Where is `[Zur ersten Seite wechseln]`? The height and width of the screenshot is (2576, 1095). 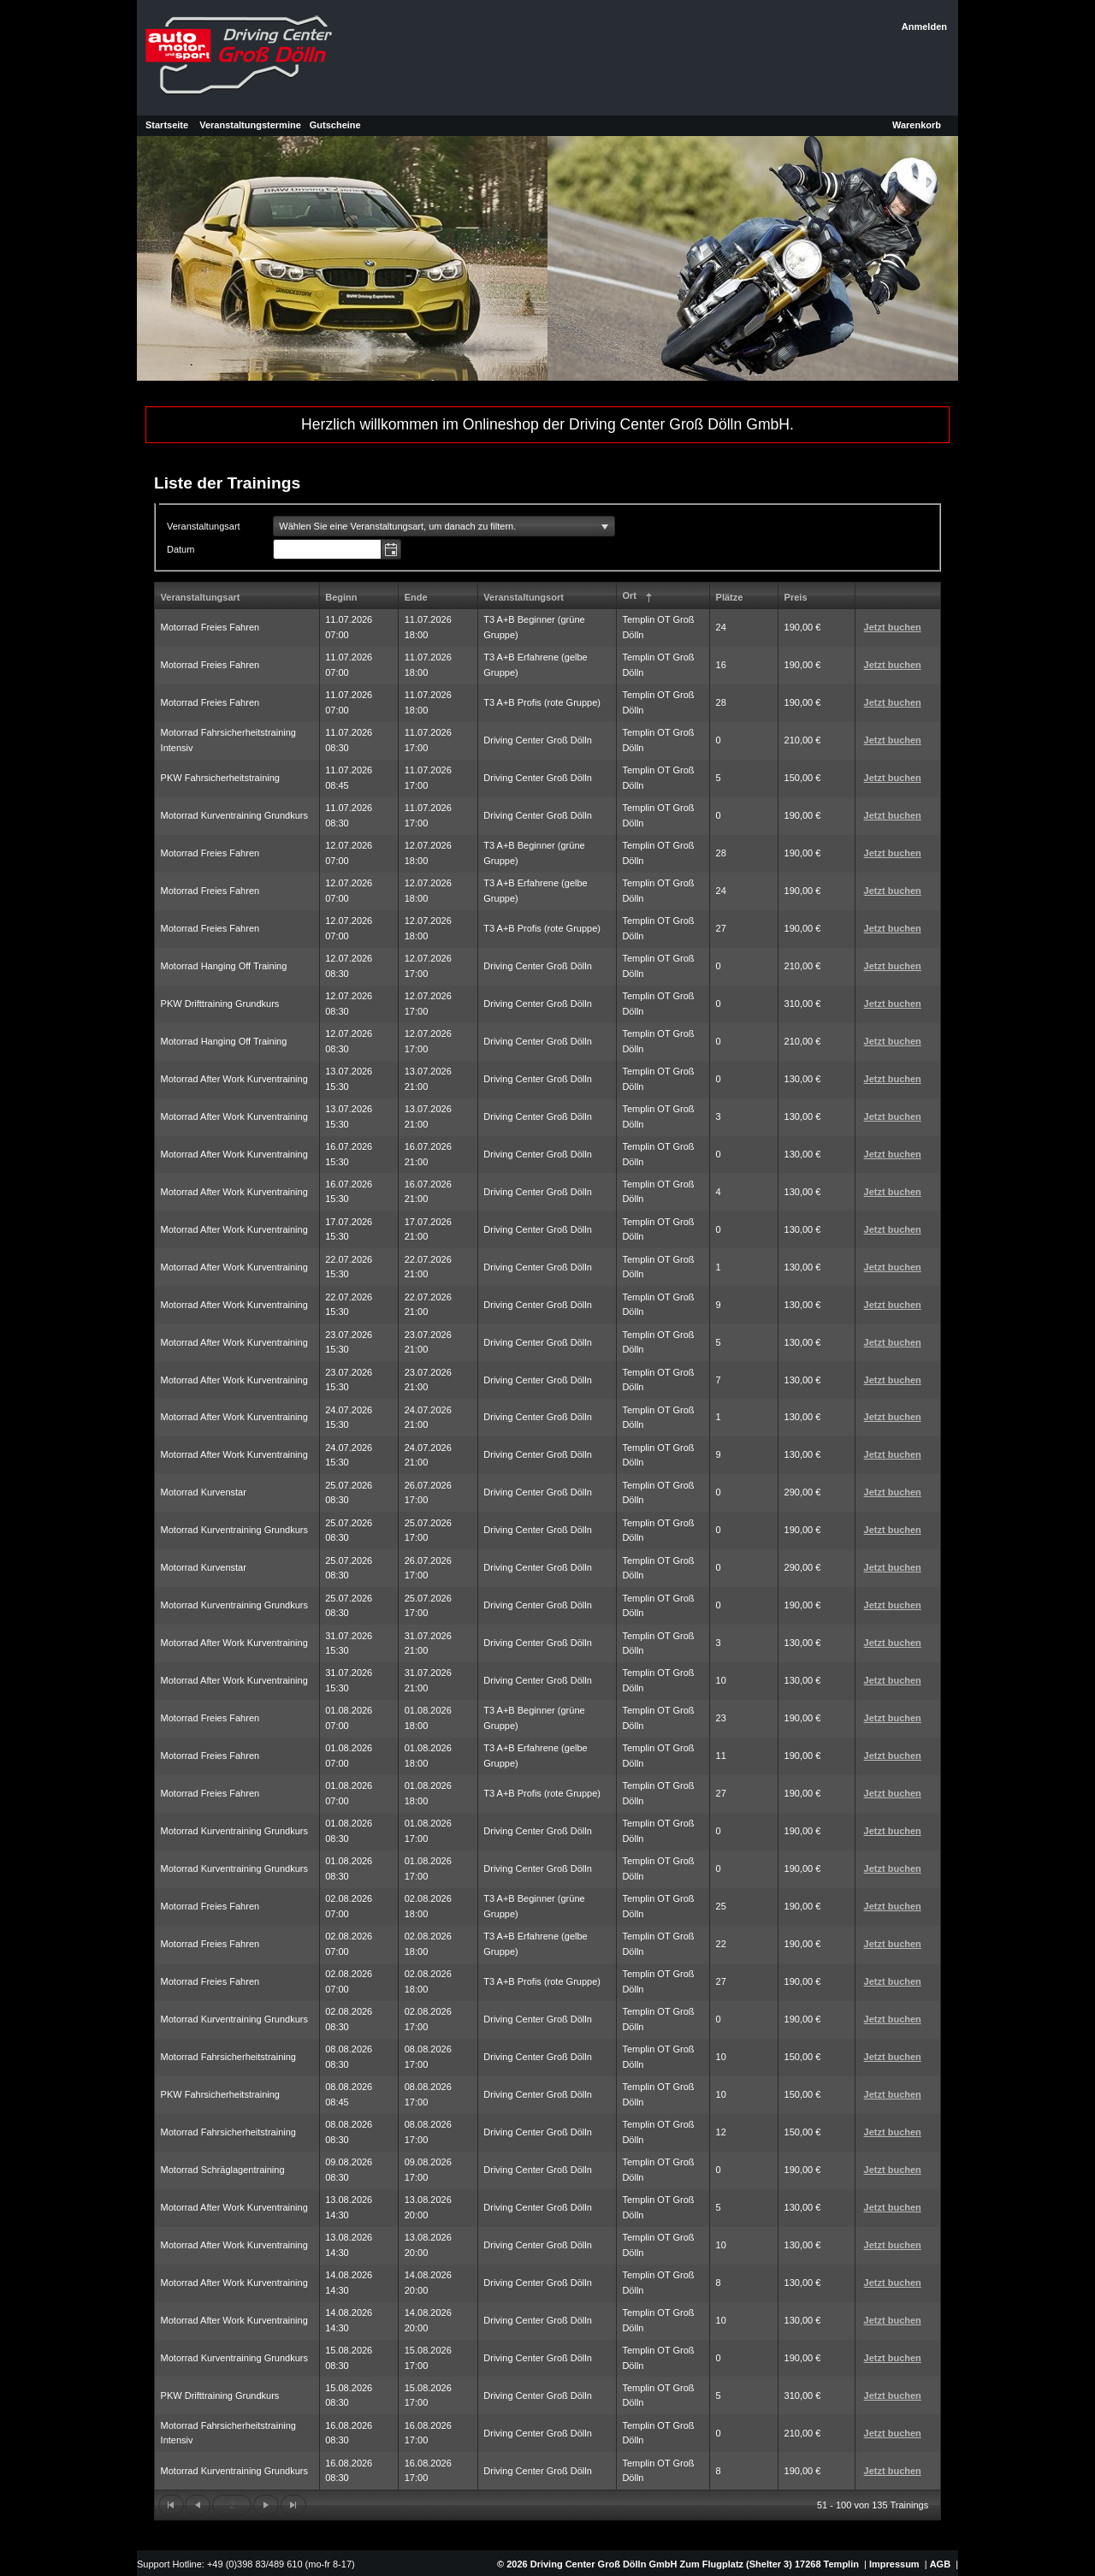
[Zur ersten Seite wechseln] is located at coordinates (171, 2505).